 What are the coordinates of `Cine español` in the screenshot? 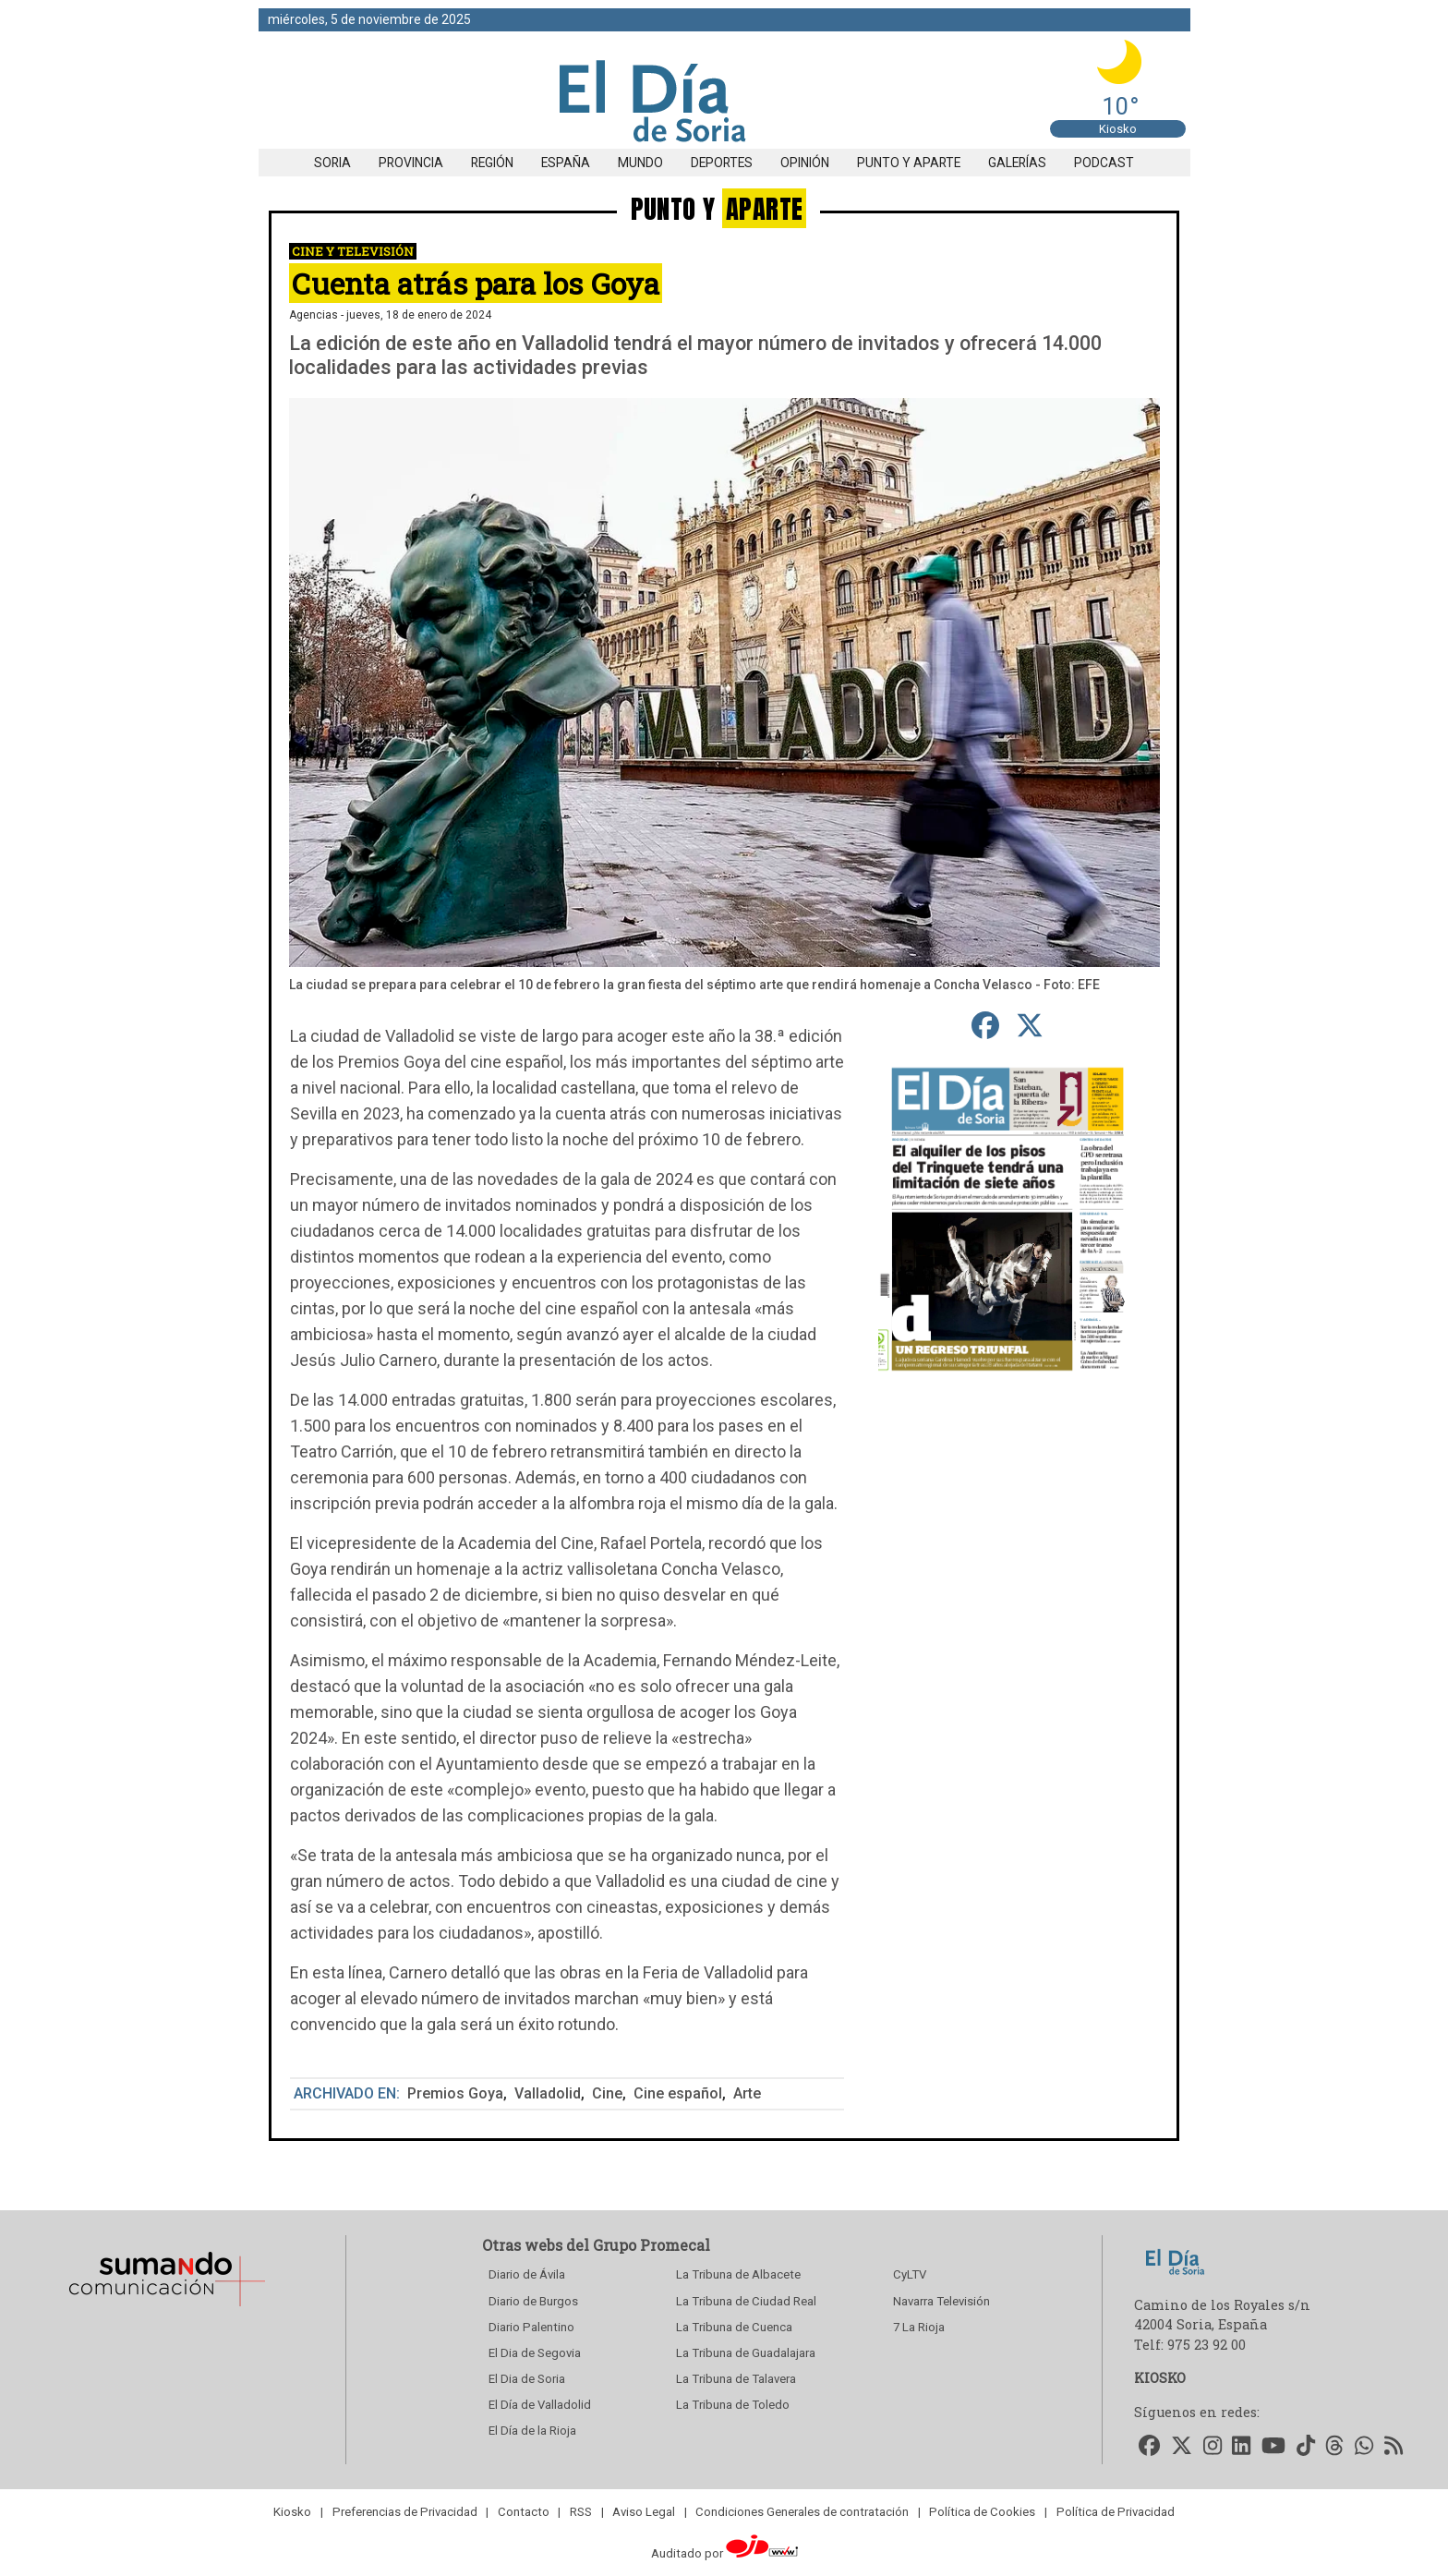 It's located at (678, 2093).